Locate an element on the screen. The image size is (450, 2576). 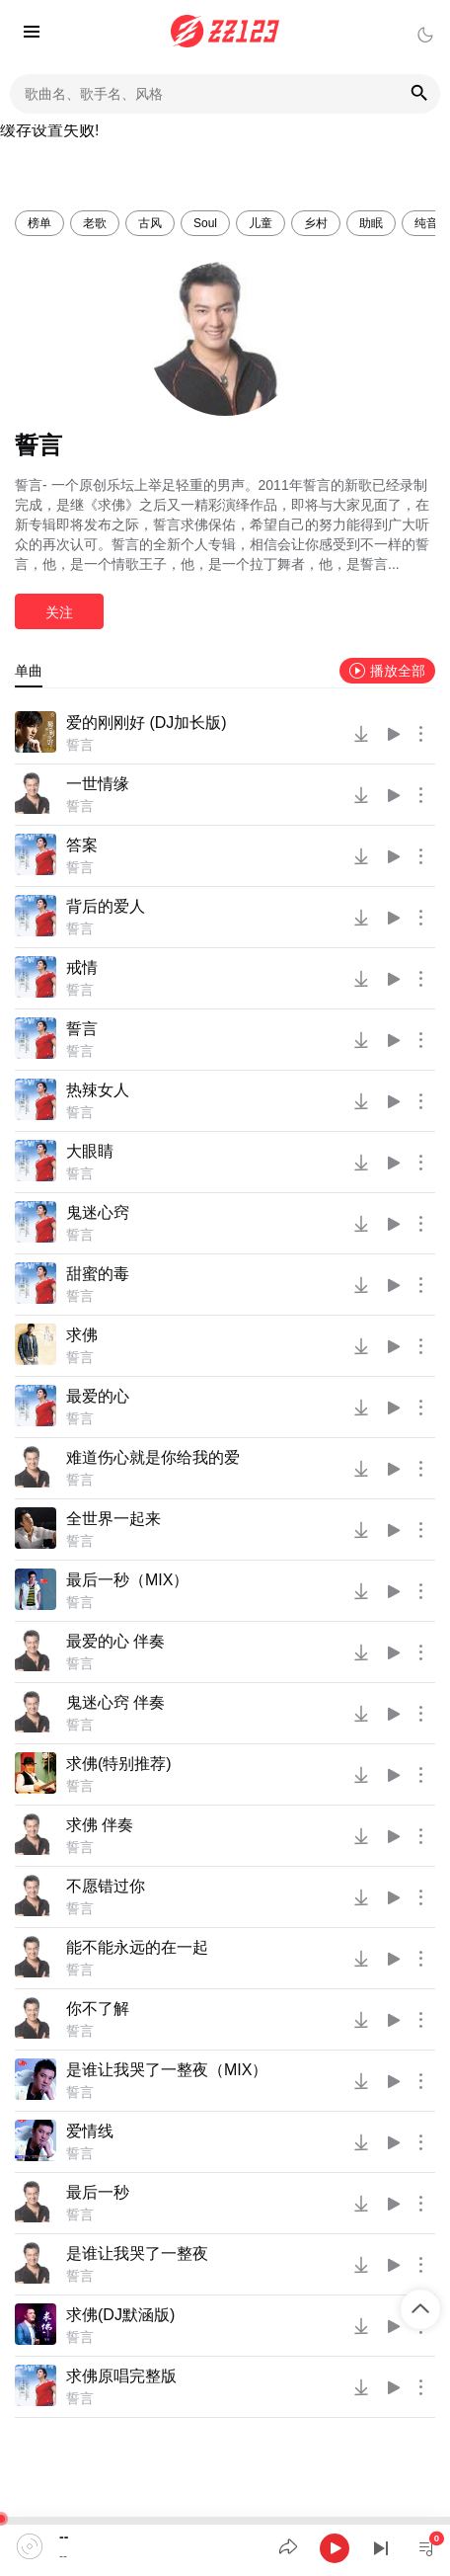
戒情 is located at coordinates (82, 967).